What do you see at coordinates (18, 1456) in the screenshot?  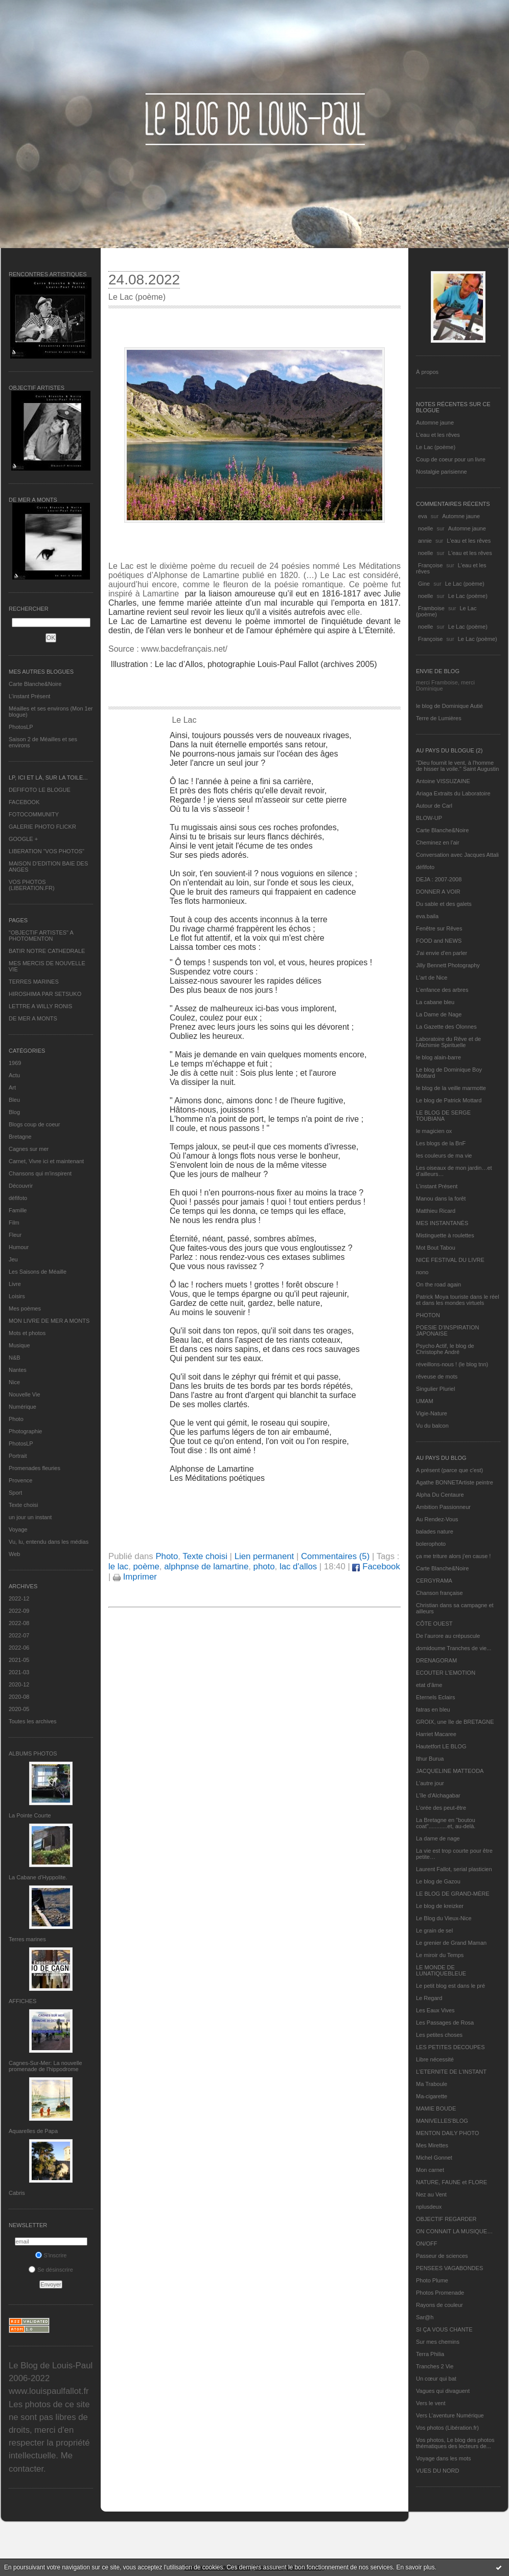 I see `Portrait` at bounding box center [18, 1456].